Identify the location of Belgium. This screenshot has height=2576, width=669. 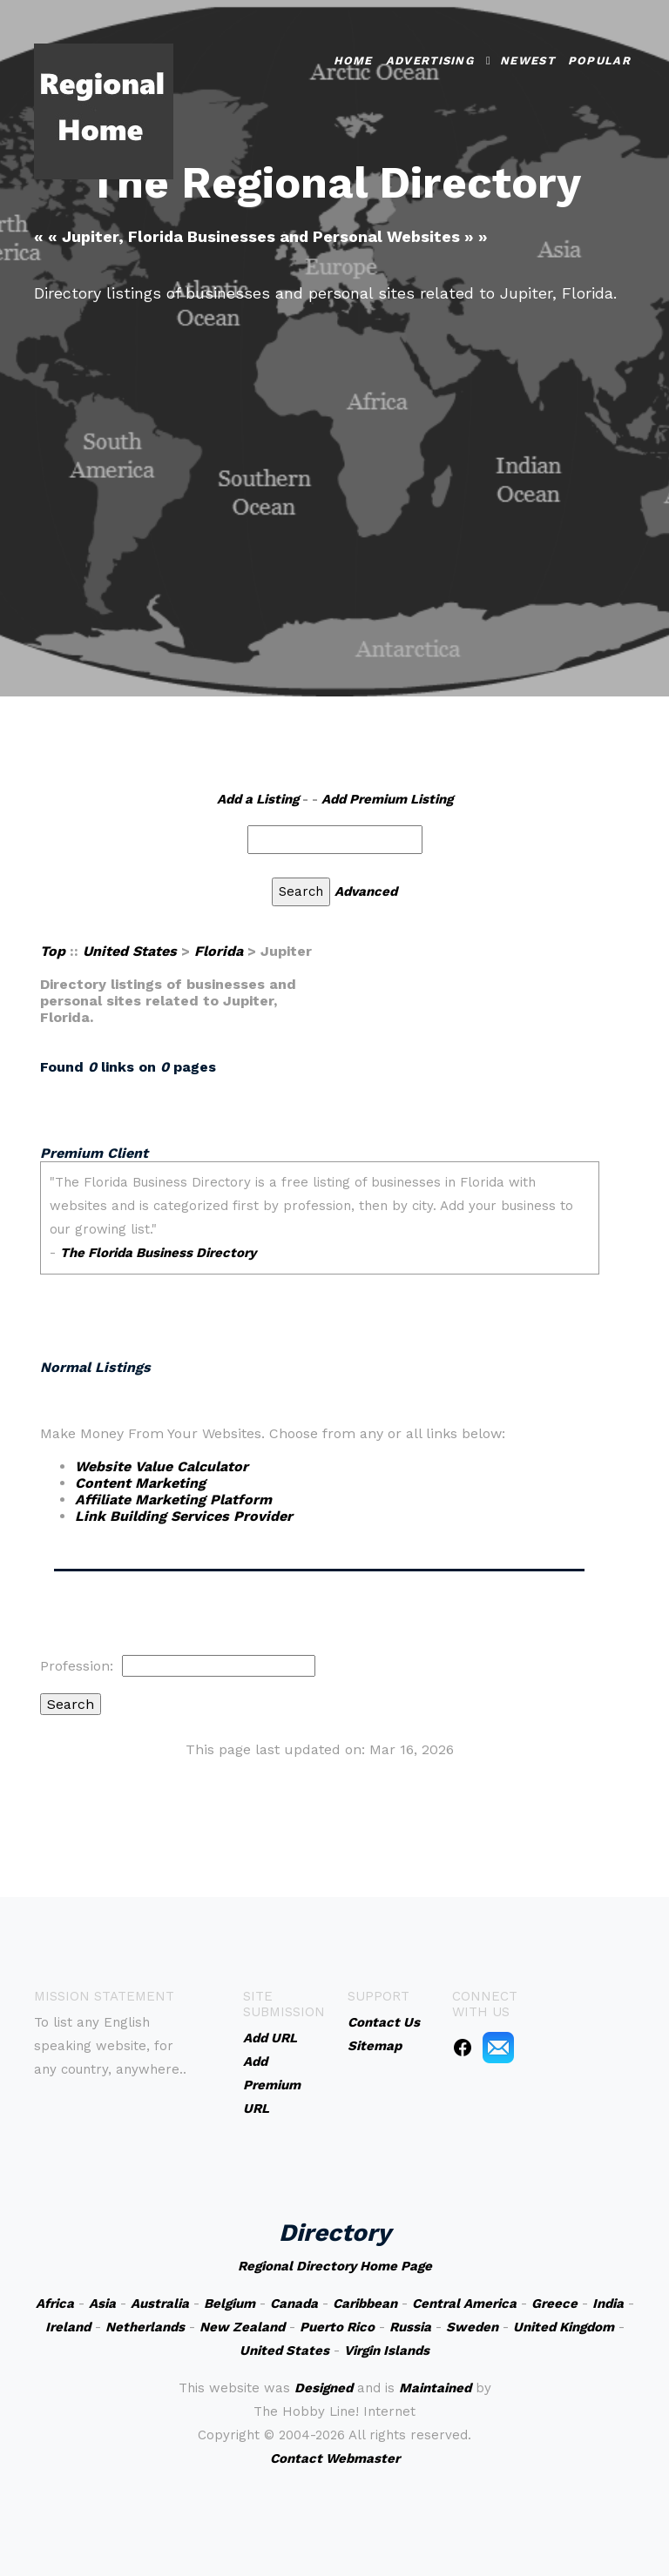
(229, 2303).